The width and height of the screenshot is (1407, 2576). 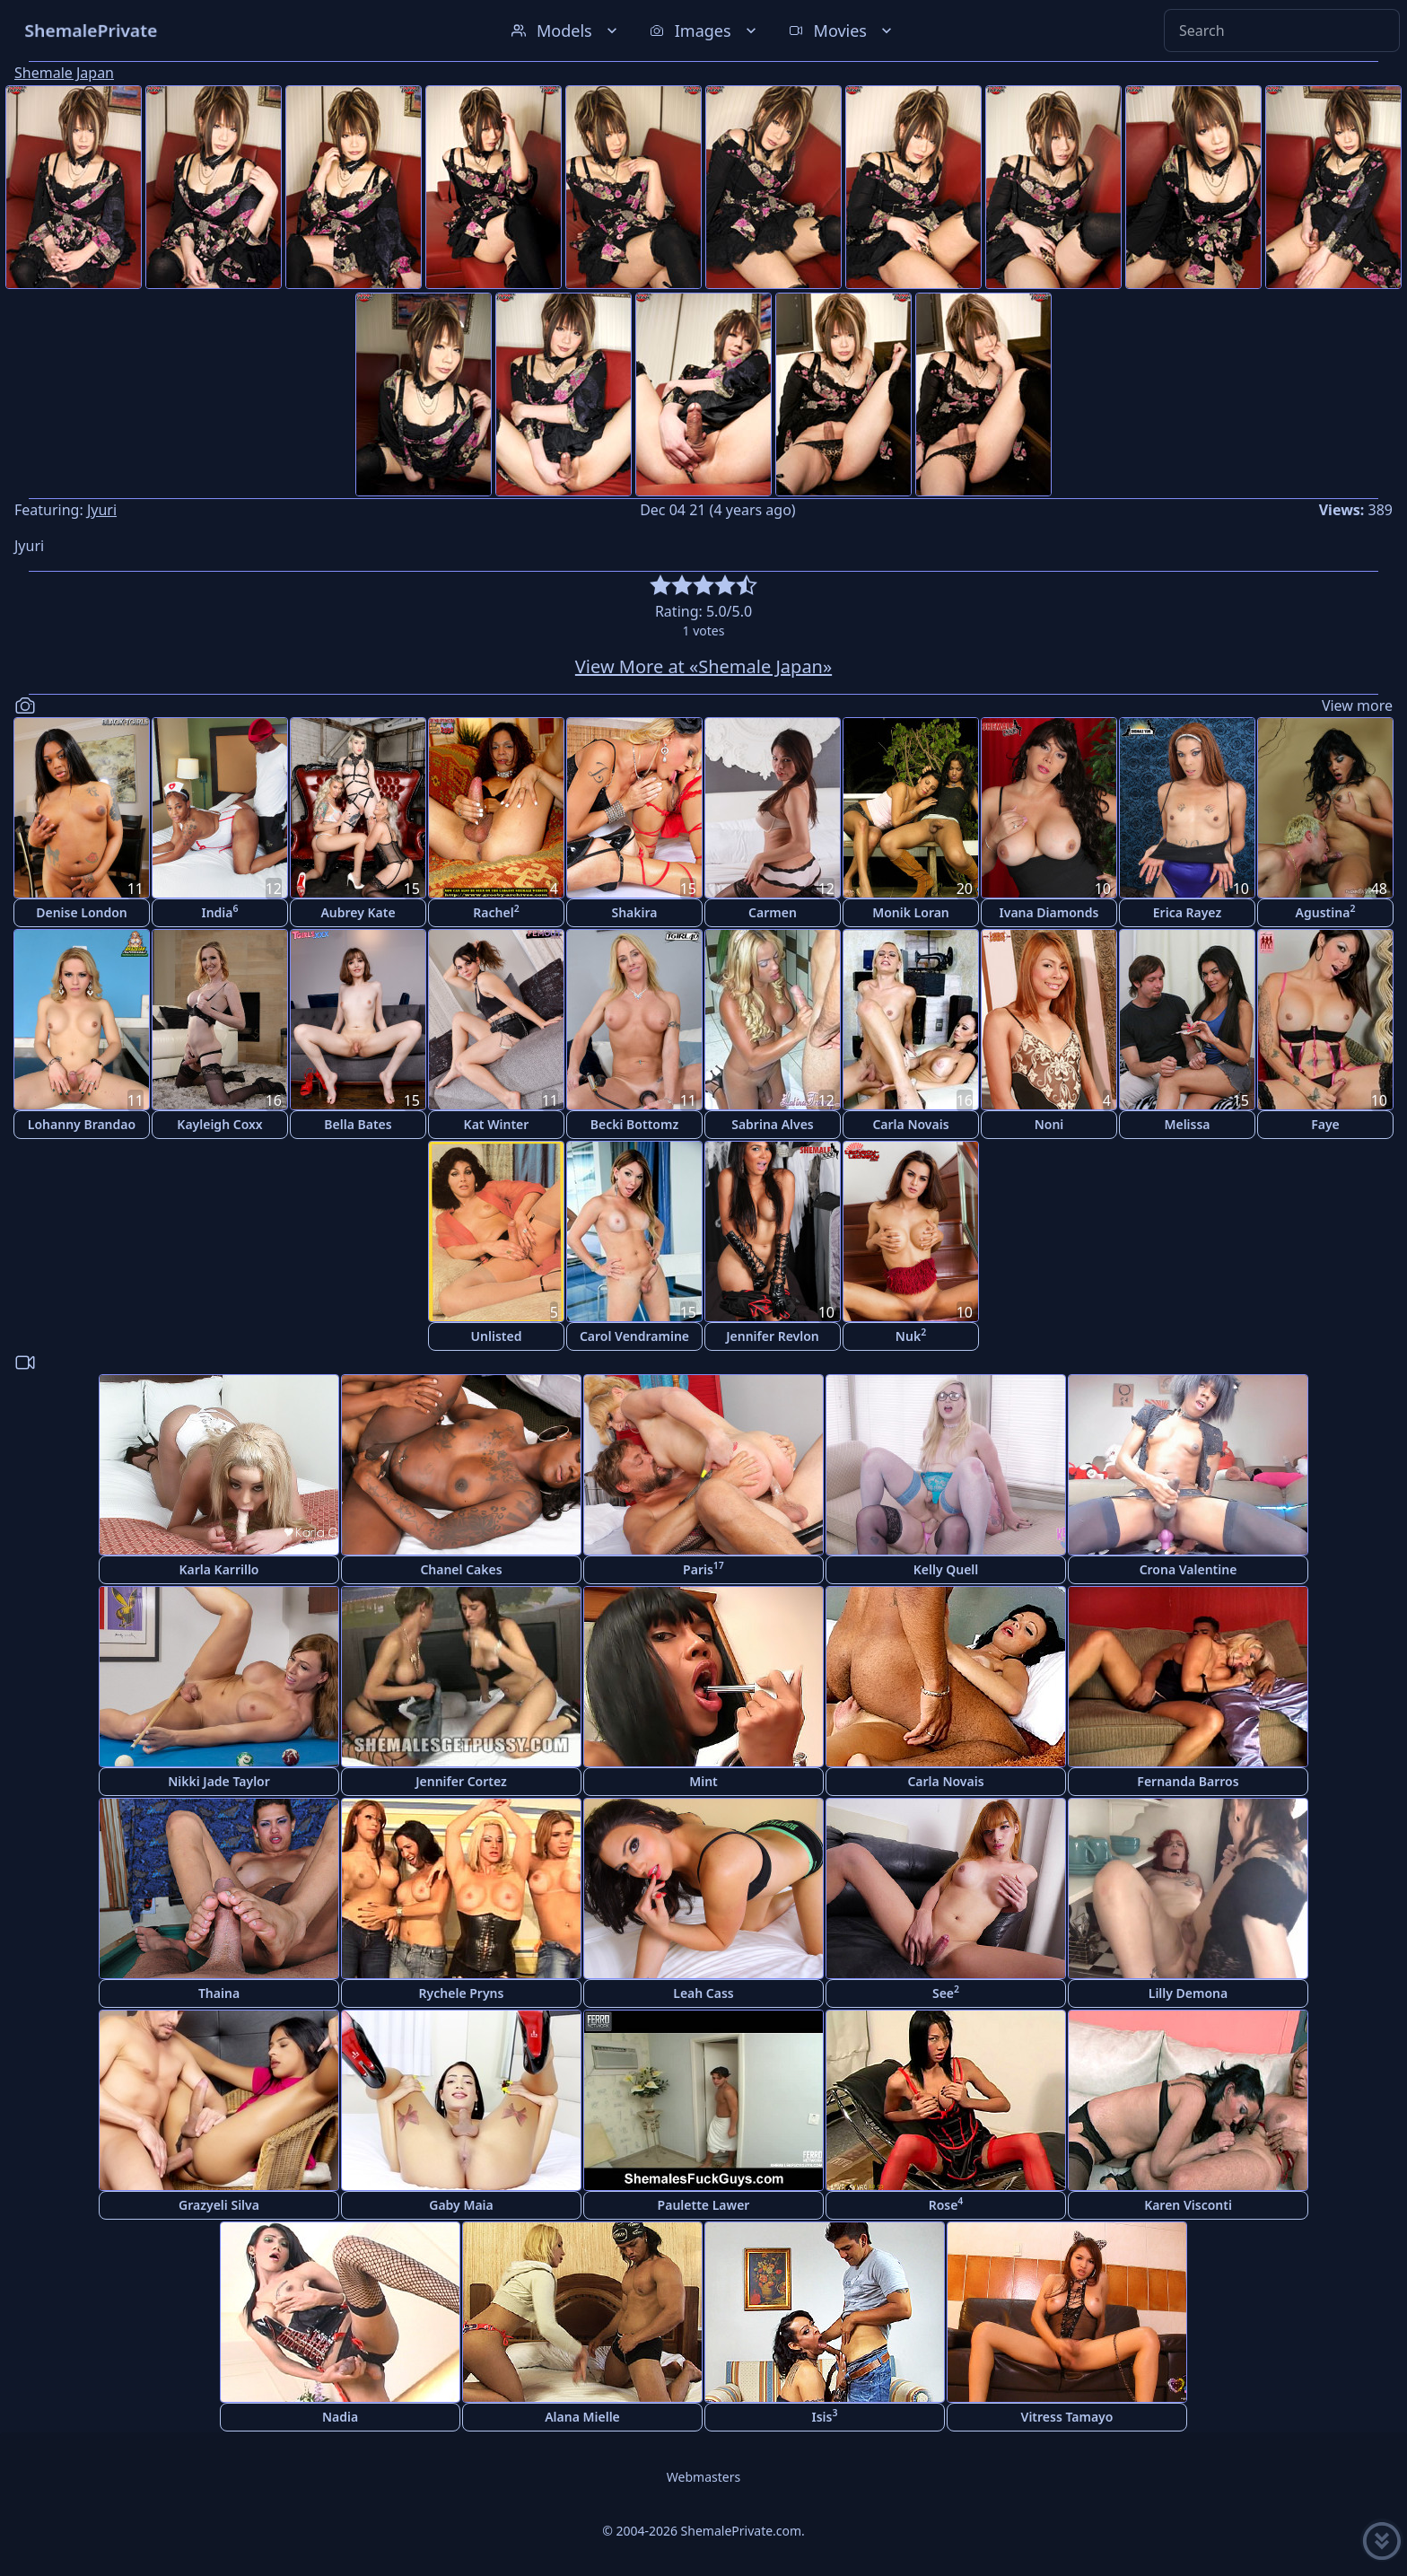 I want to click on Lilly Demona, so click(x=1188, y=1993).